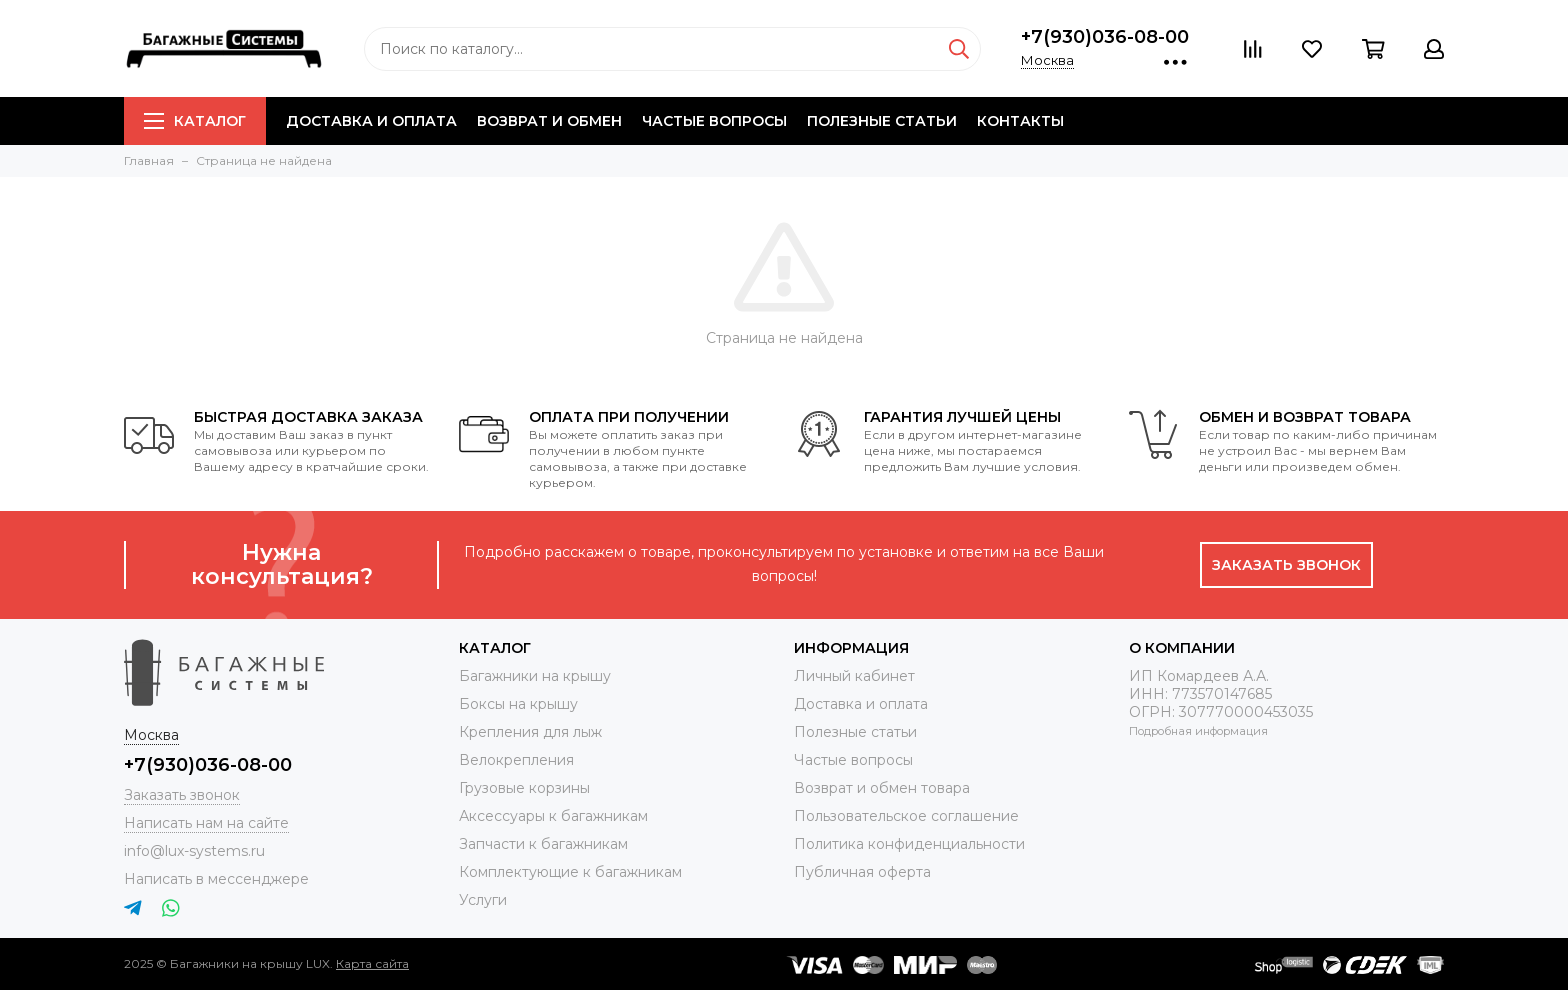 The image size is (1568, 990). Describe the element at coordinates (553, 816) in the screenshot. I see `Аксессуары к багажникам` at that location.